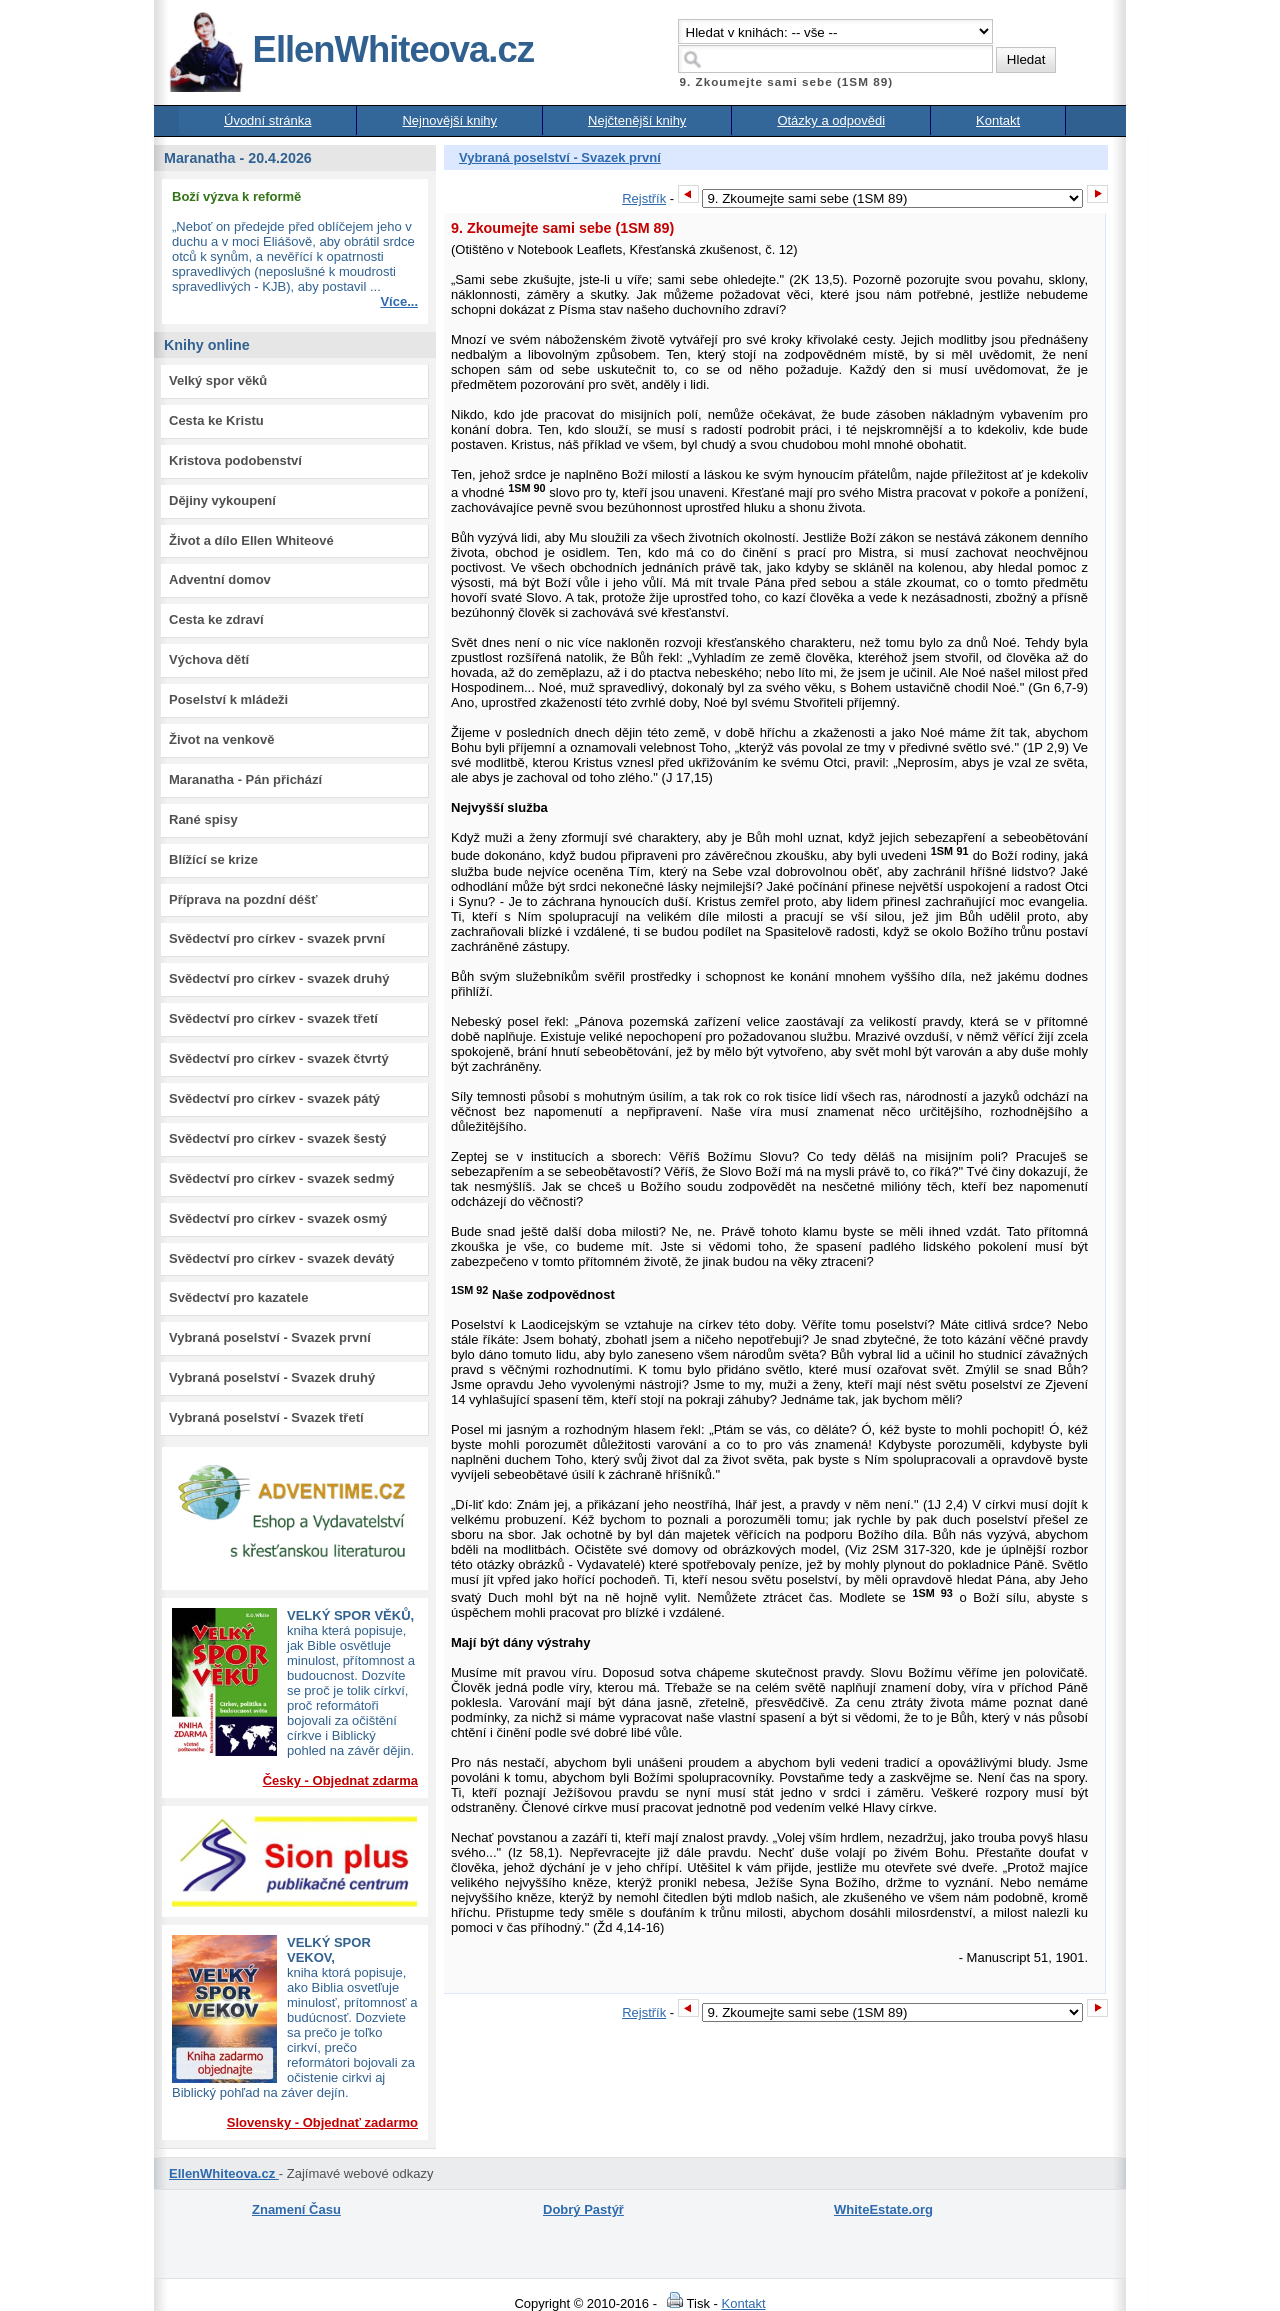 This screenshot has width=1280, height=2311. I want to click on Svědectví pro církev - svazek třetí, so click(273, 1018).